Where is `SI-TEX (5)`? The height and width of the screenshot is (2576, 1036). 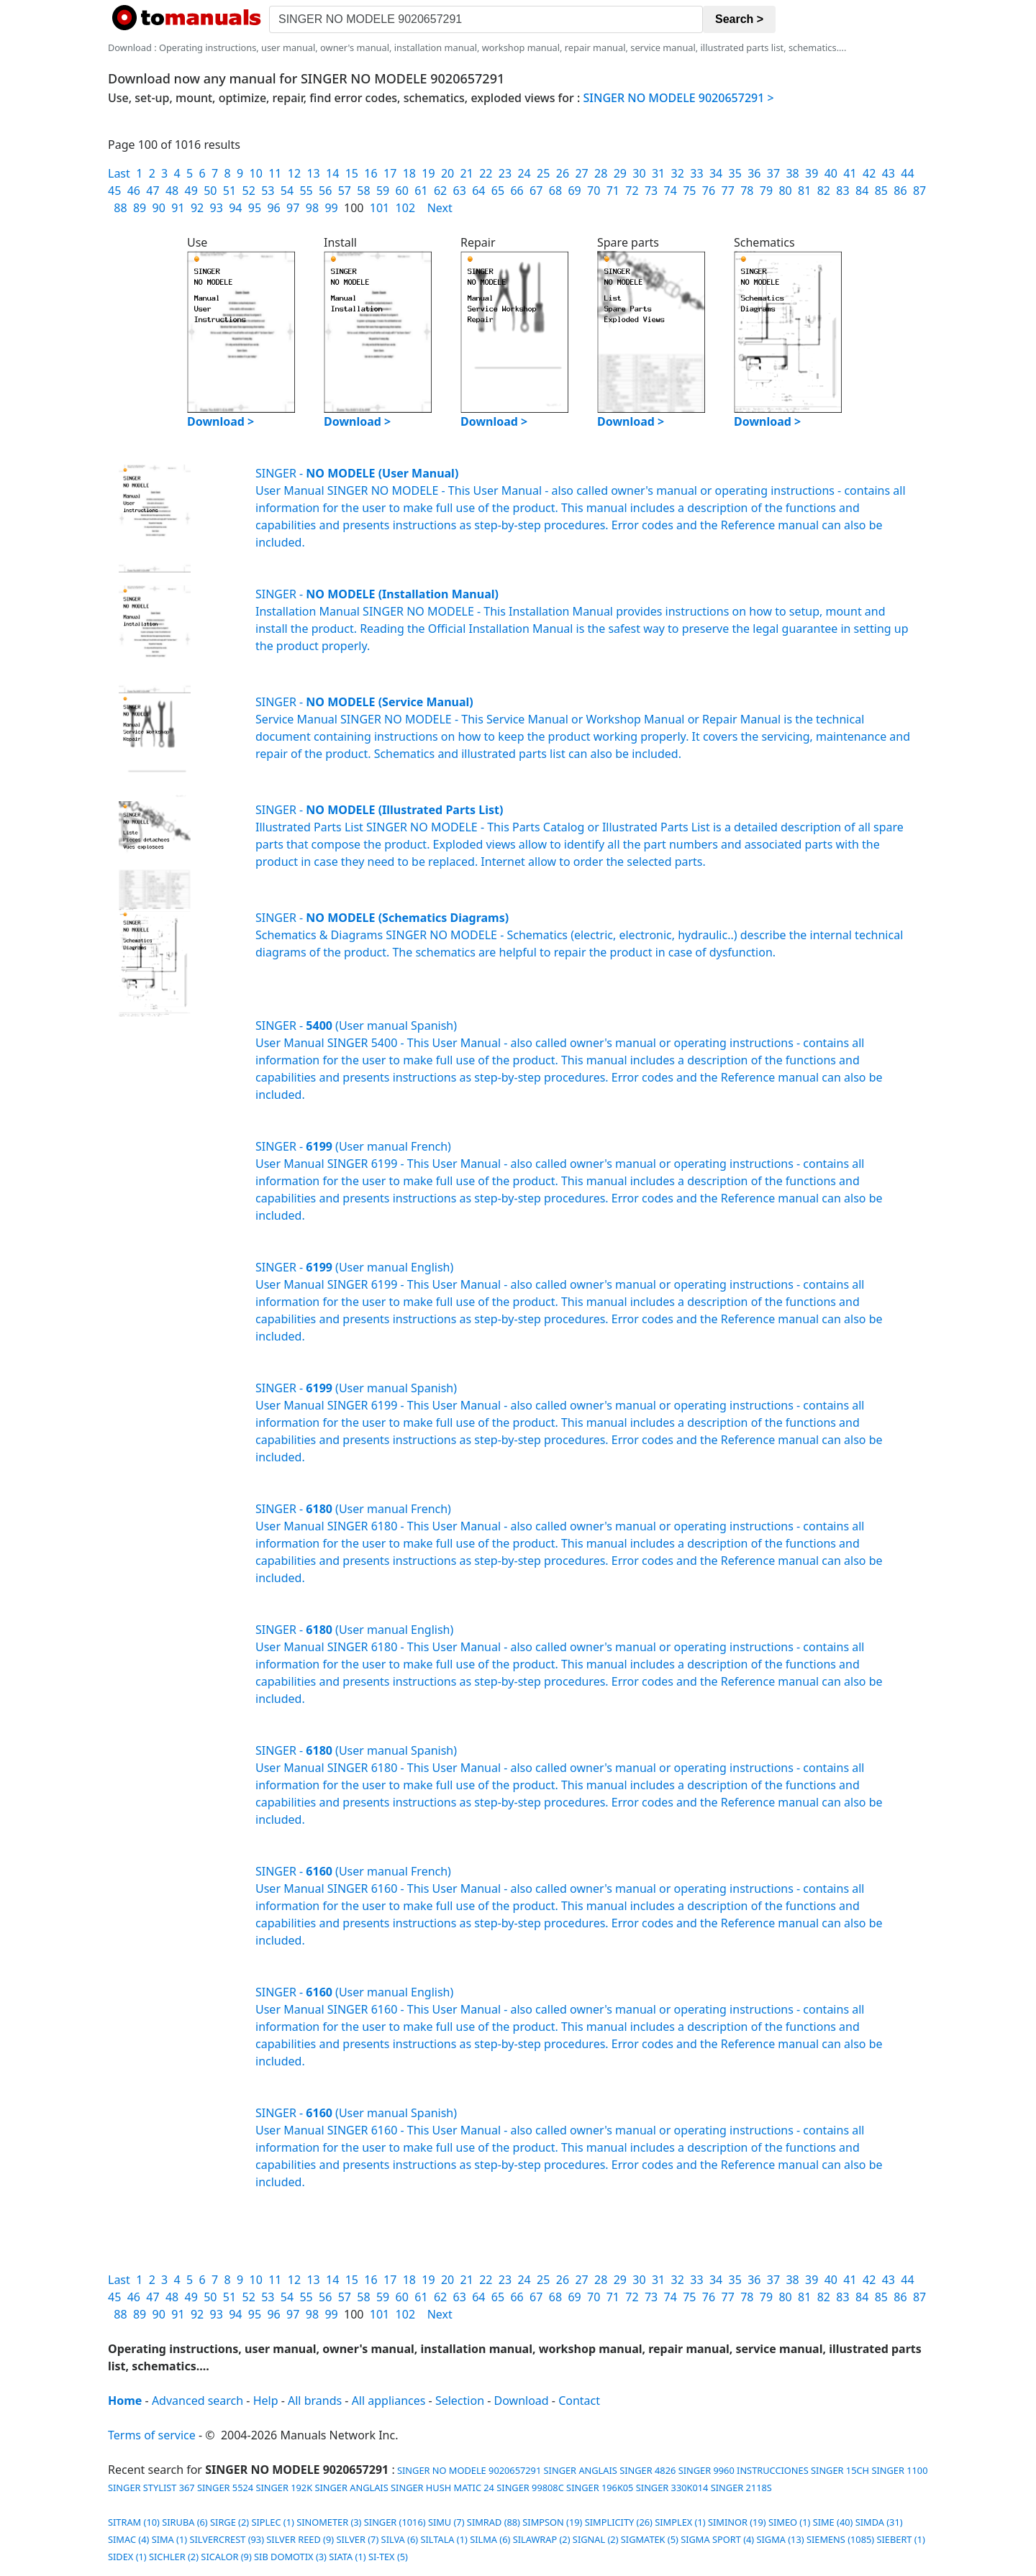
SI-TEX (5) is located at coordinates (388, 2556).